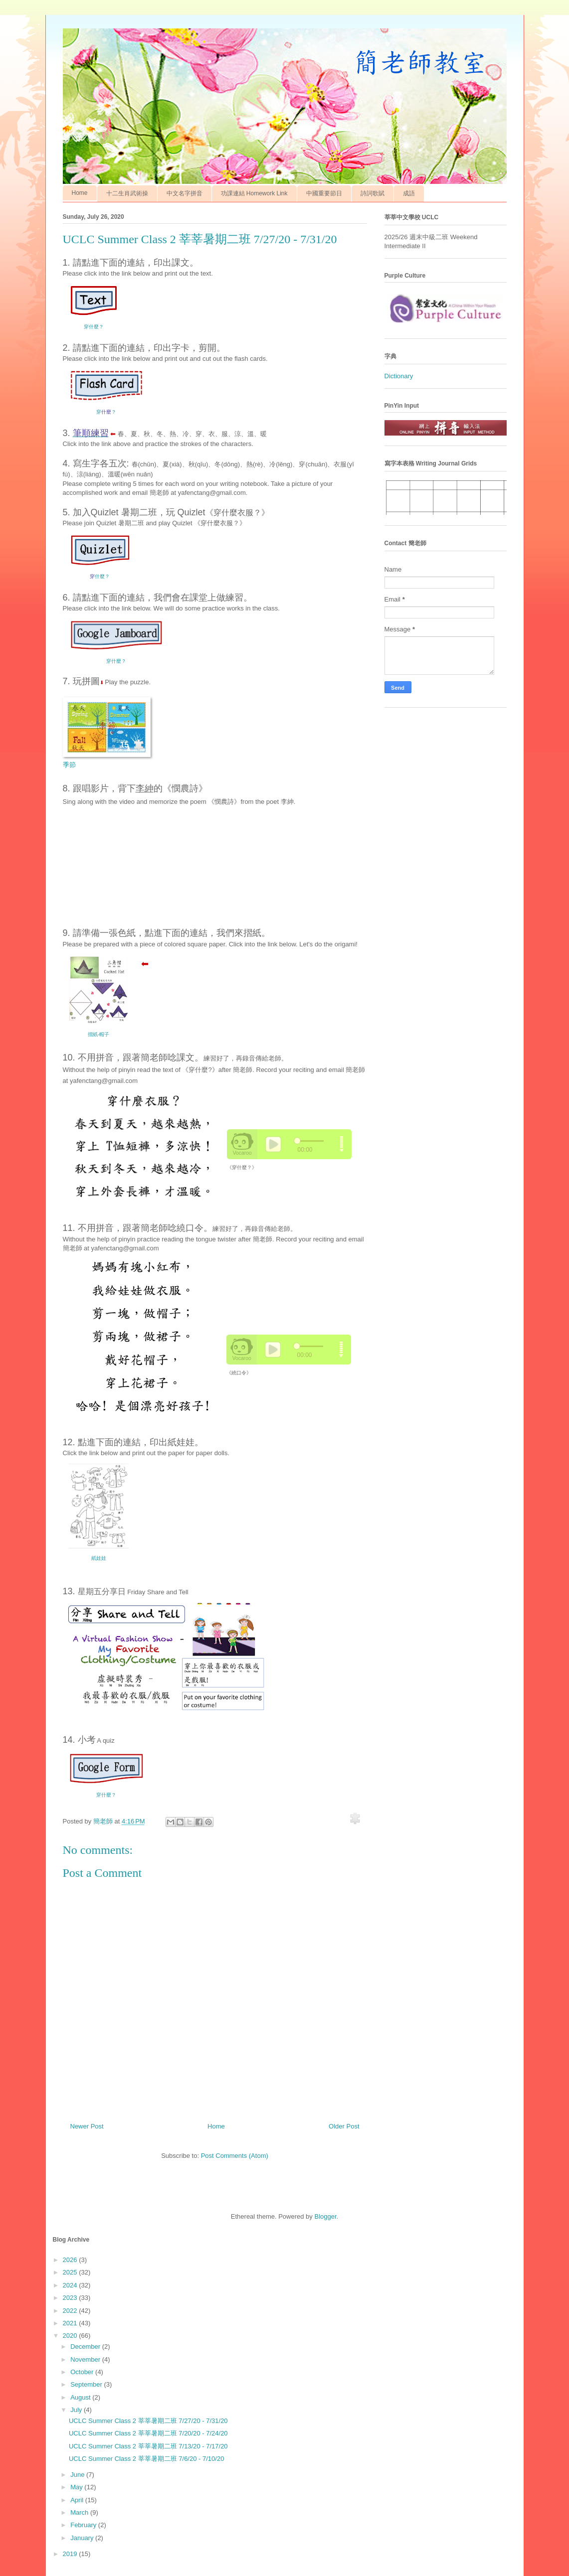  I want to click on 2020, so click(71, 2335).